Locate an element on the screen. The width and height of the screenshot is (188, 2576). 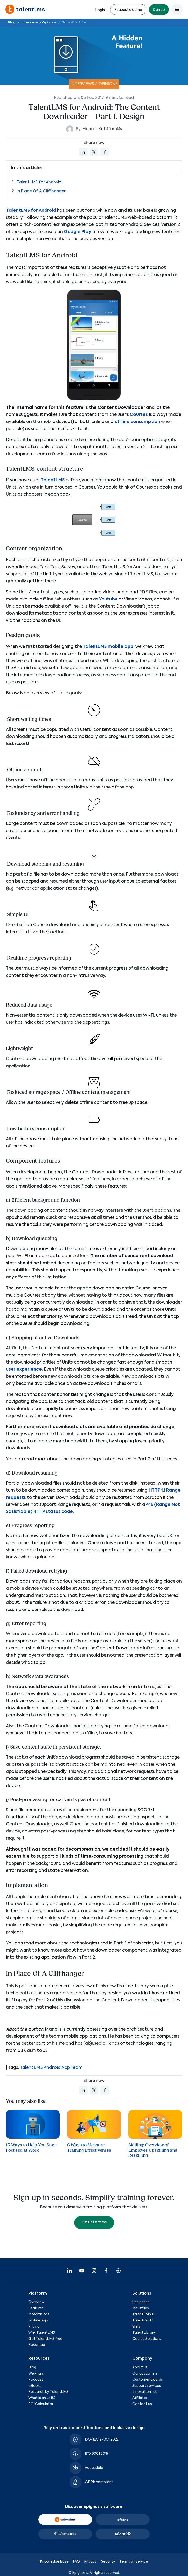
6 Ways to Measure Training Effectiveness is located at coordinates (89, 2147).